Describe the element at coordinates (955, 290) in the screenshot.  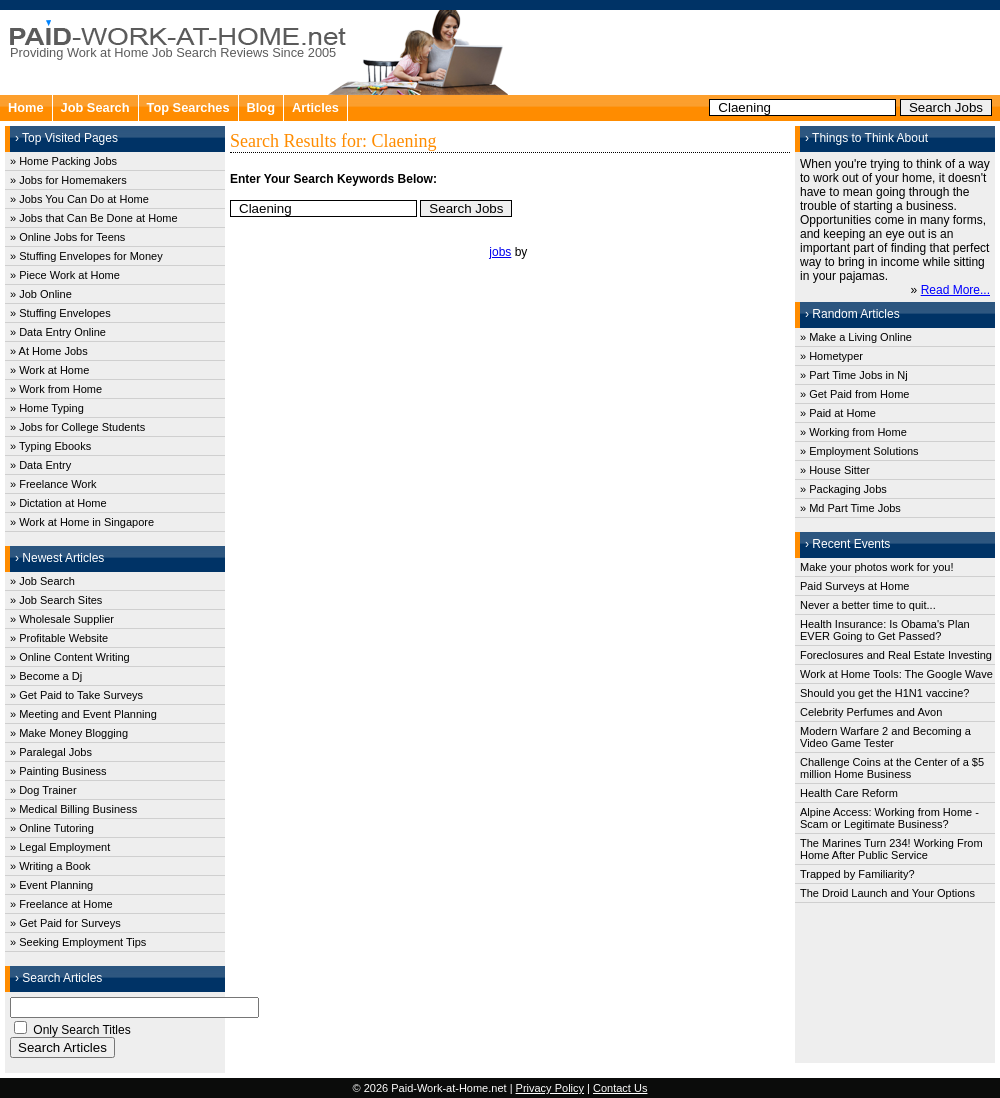
I see `Read More...` at that location.